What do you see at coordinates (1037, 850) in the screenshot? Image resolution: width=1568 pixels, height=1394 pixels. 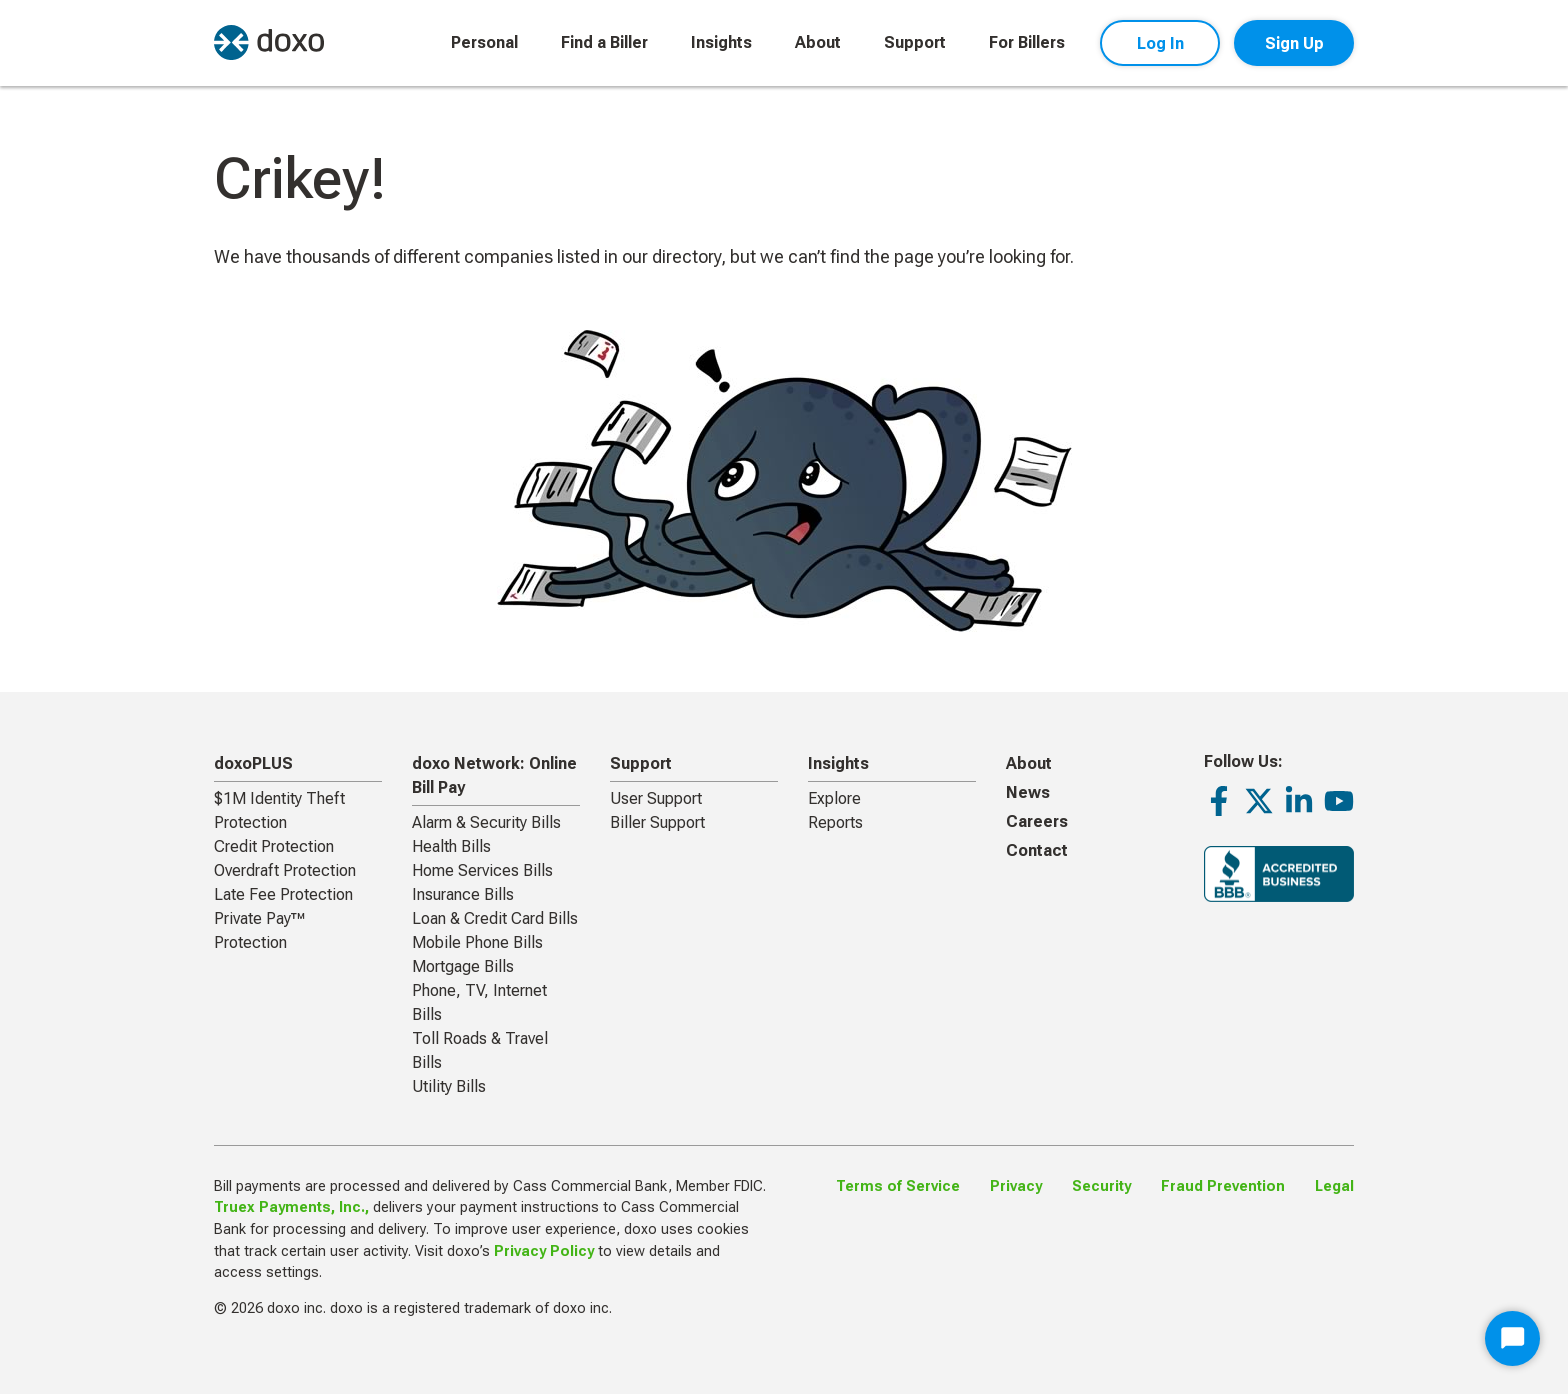 I see `Contact` at bounding box center [1037, 850].